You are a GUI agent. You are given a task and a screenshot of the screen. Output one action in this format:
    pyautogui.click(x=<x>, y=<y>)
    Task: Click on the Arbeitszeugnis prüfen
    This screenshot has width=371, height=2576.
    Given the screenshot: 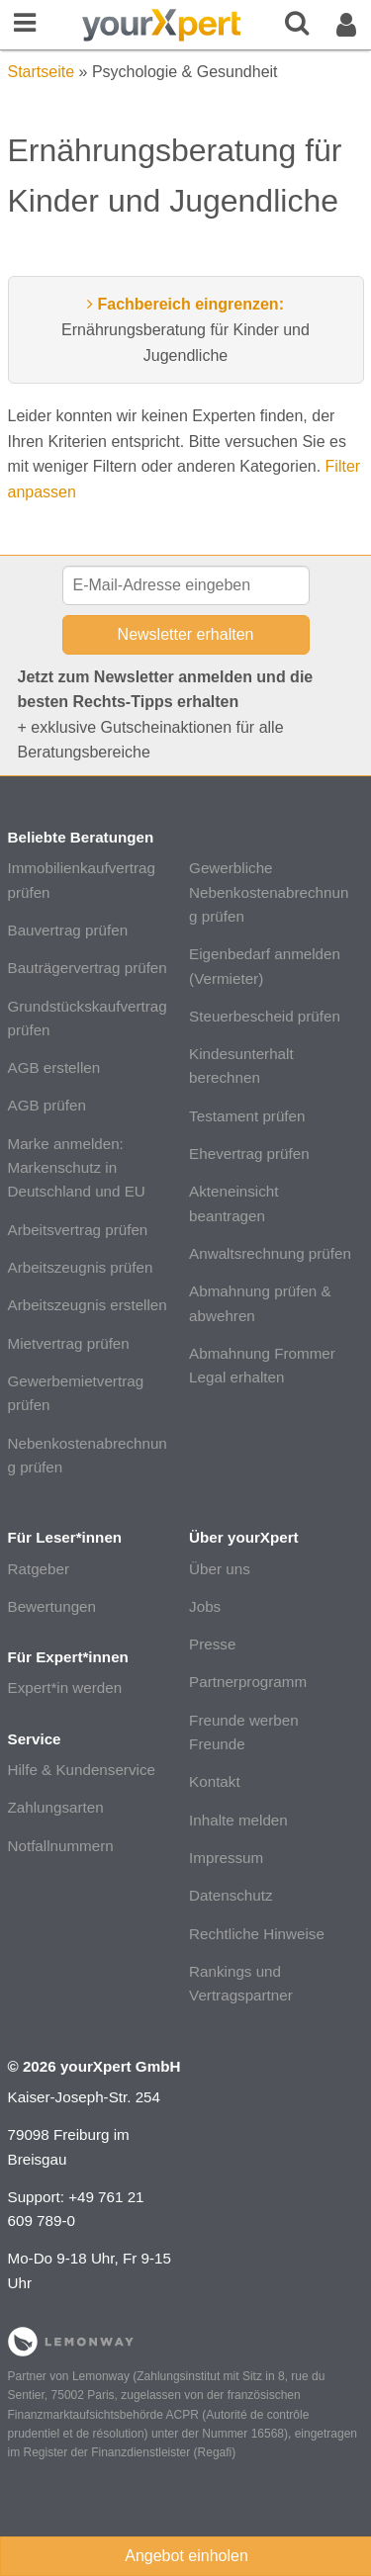 What is the action you would take?
    pyautogui.click(x=80, y=1267)
    